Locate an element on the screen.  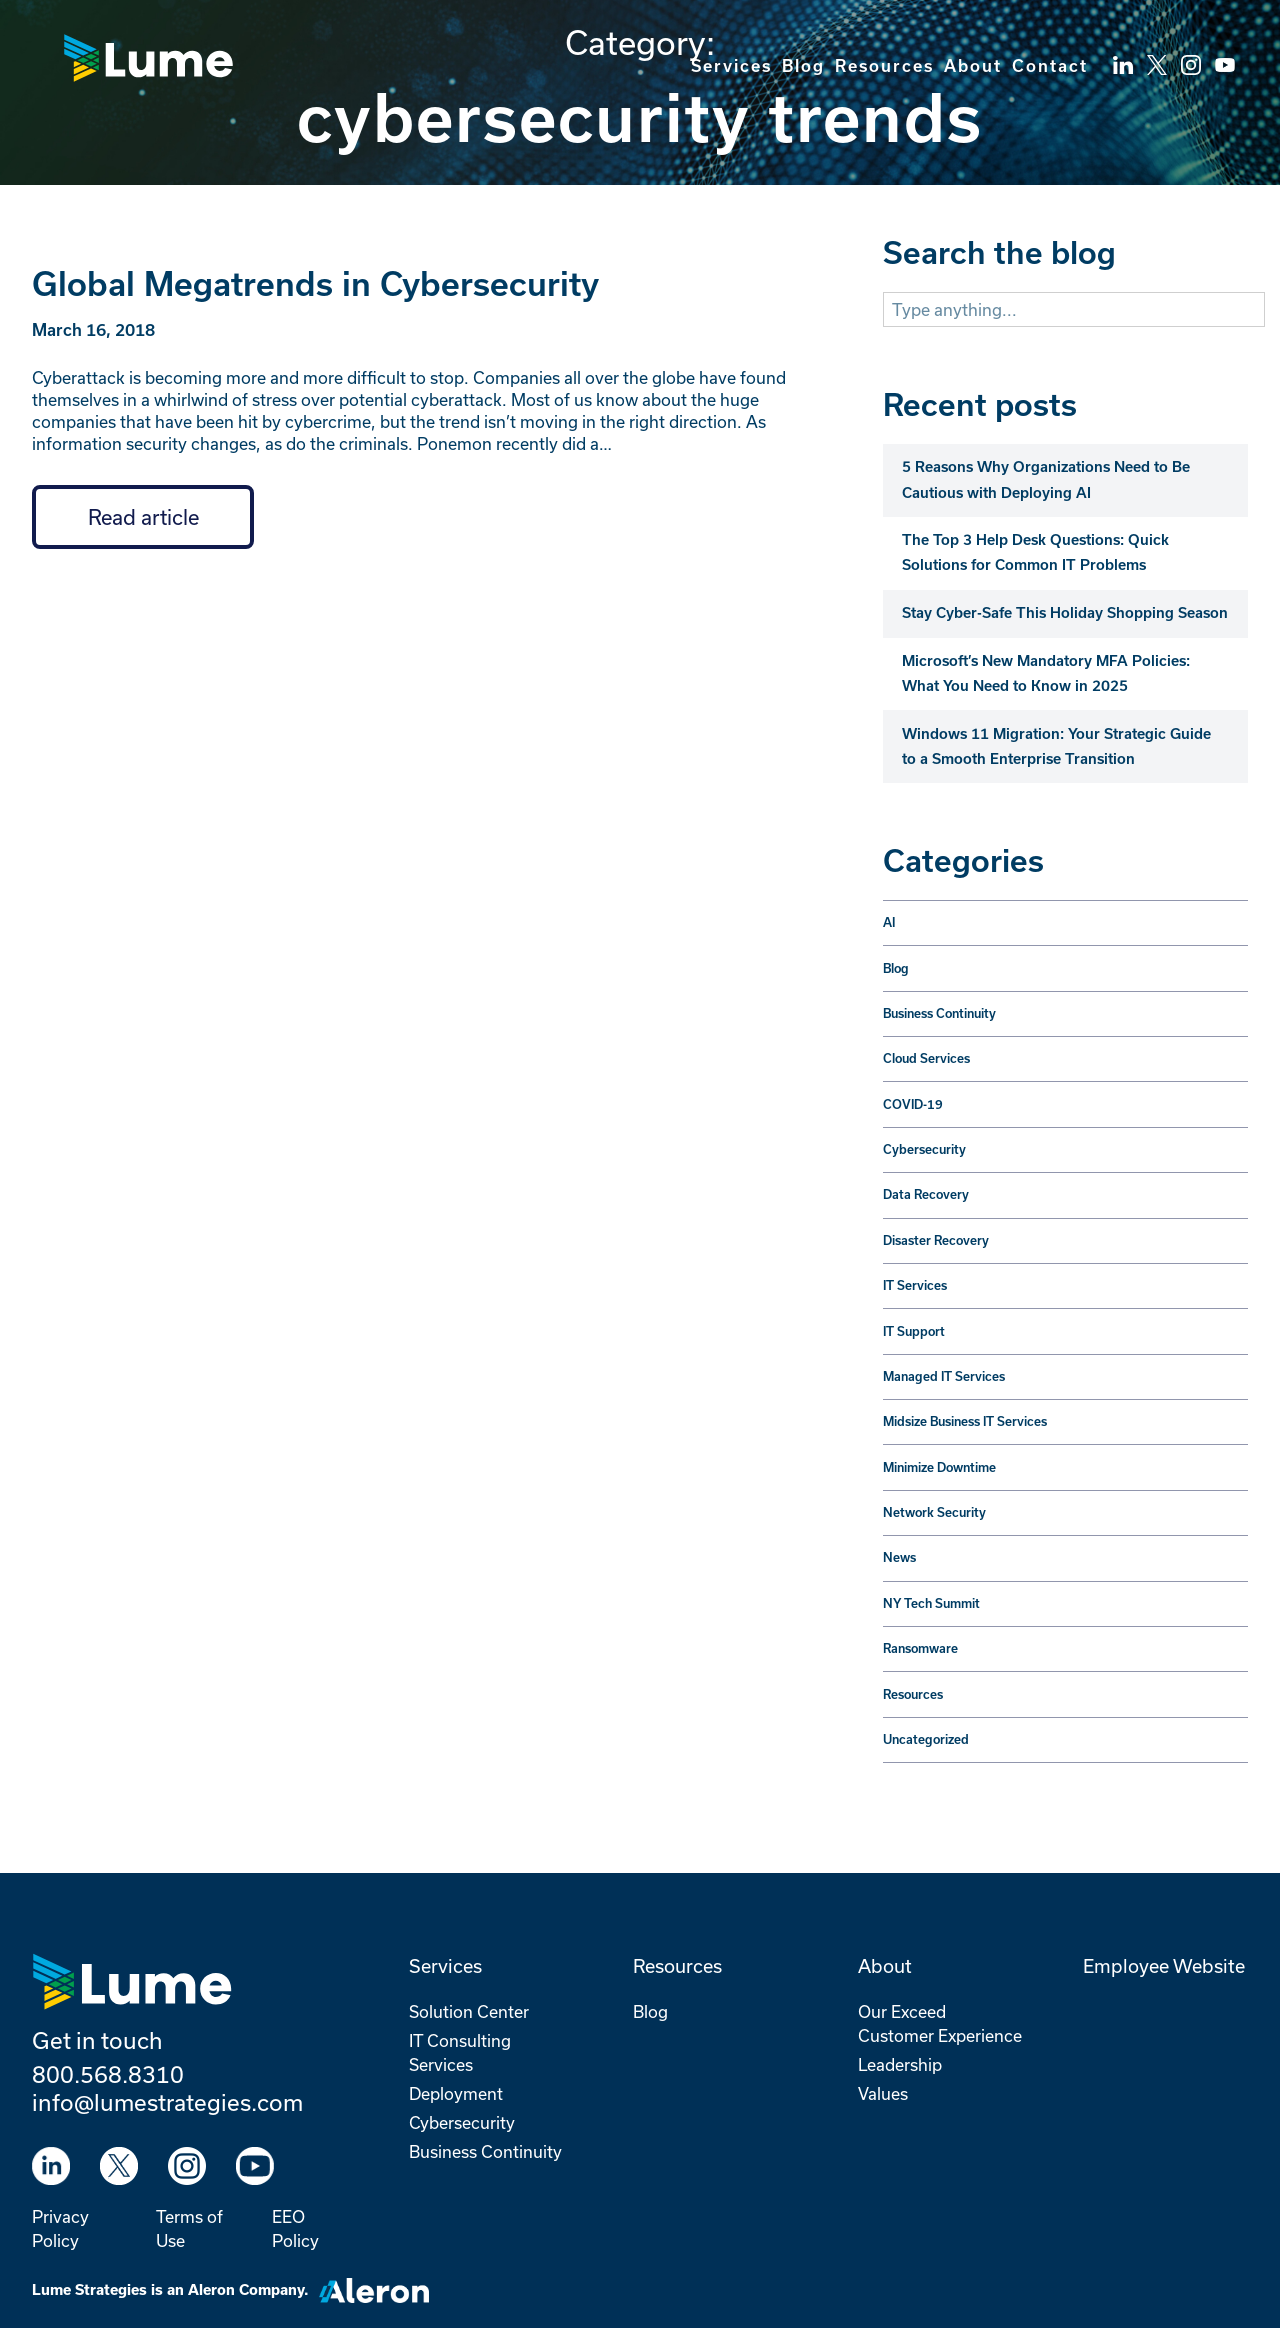
Midsize Business IT Services is located at coordinates (965, 1421).